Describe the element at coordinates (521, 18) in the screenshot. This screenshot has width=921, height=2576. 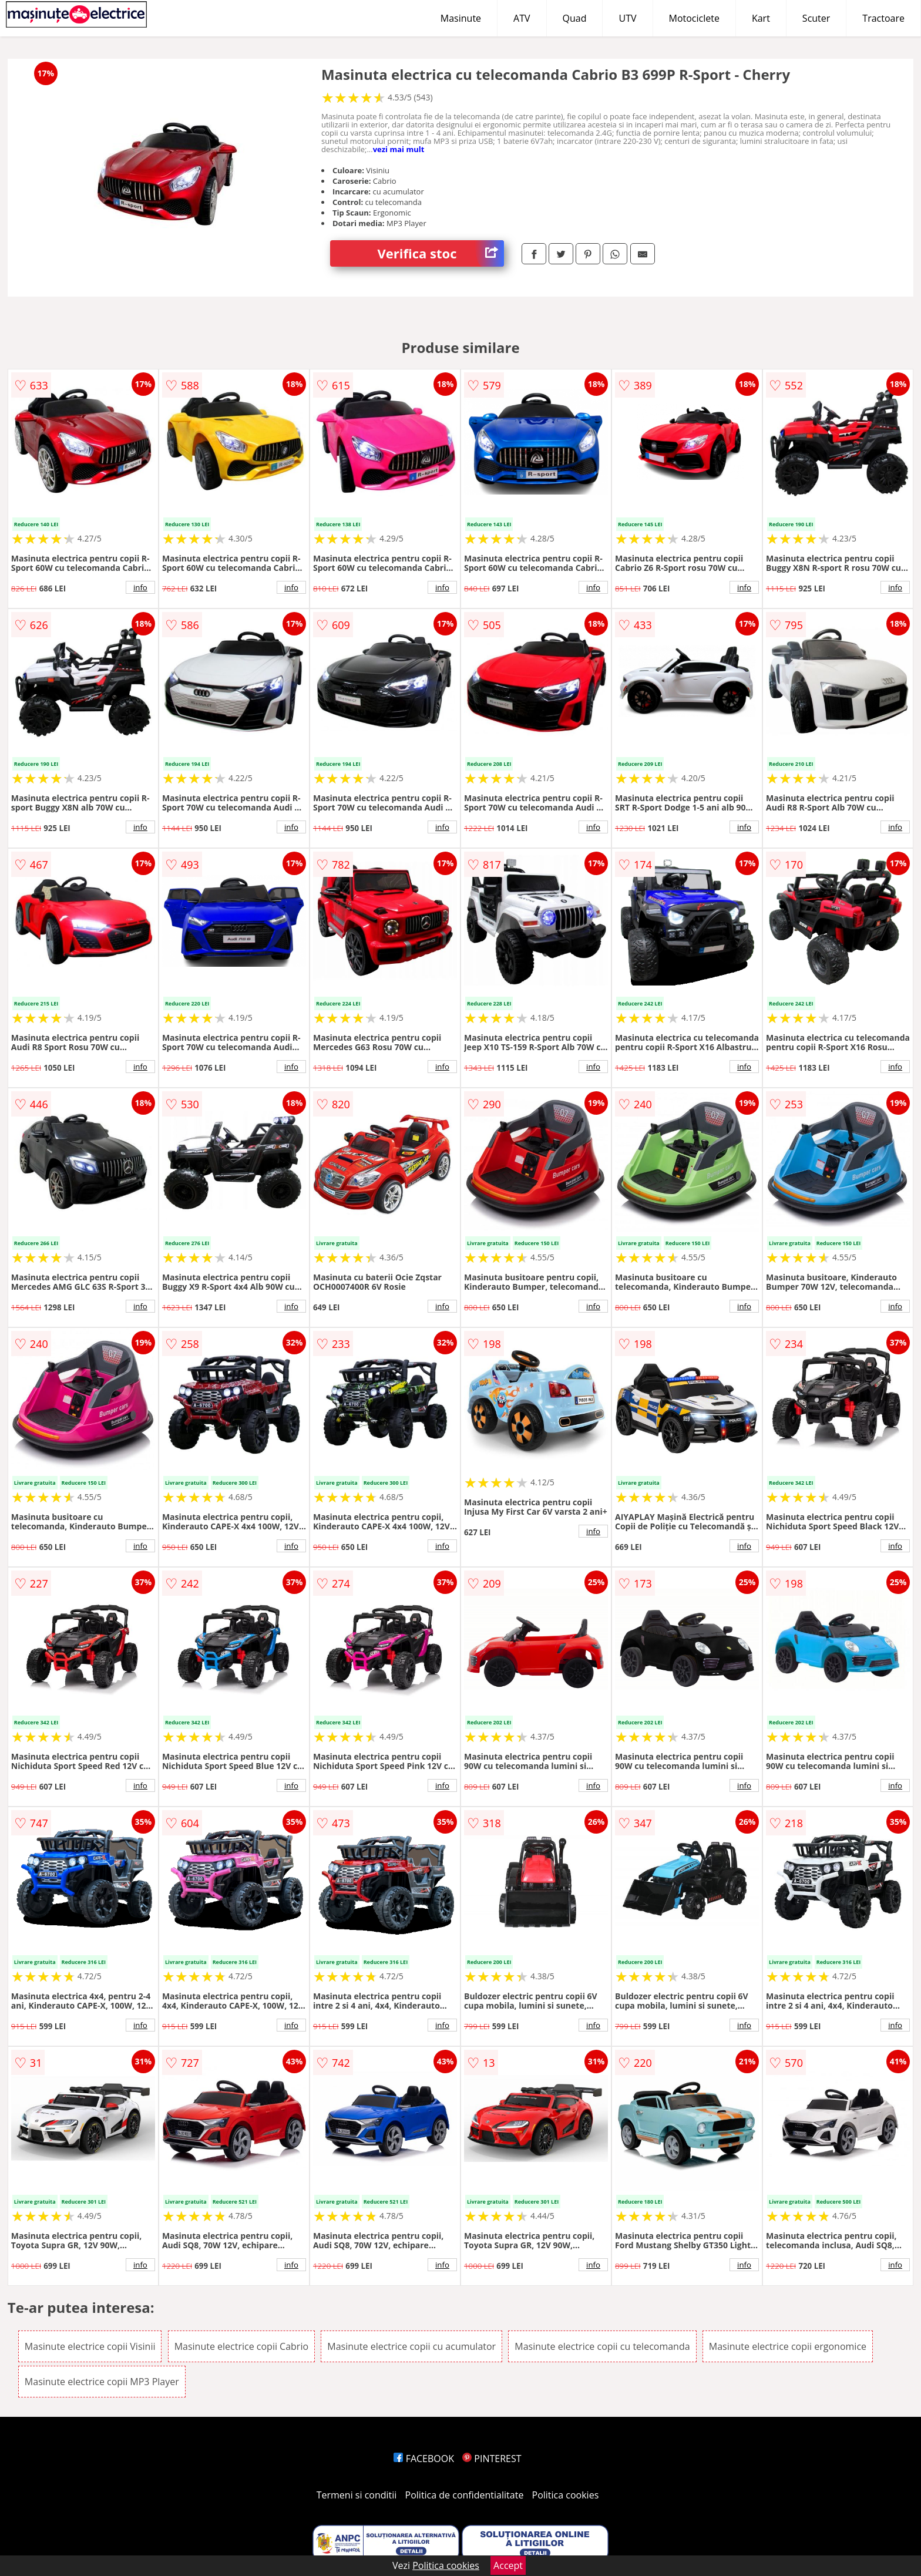
I see `ATV` at that location.